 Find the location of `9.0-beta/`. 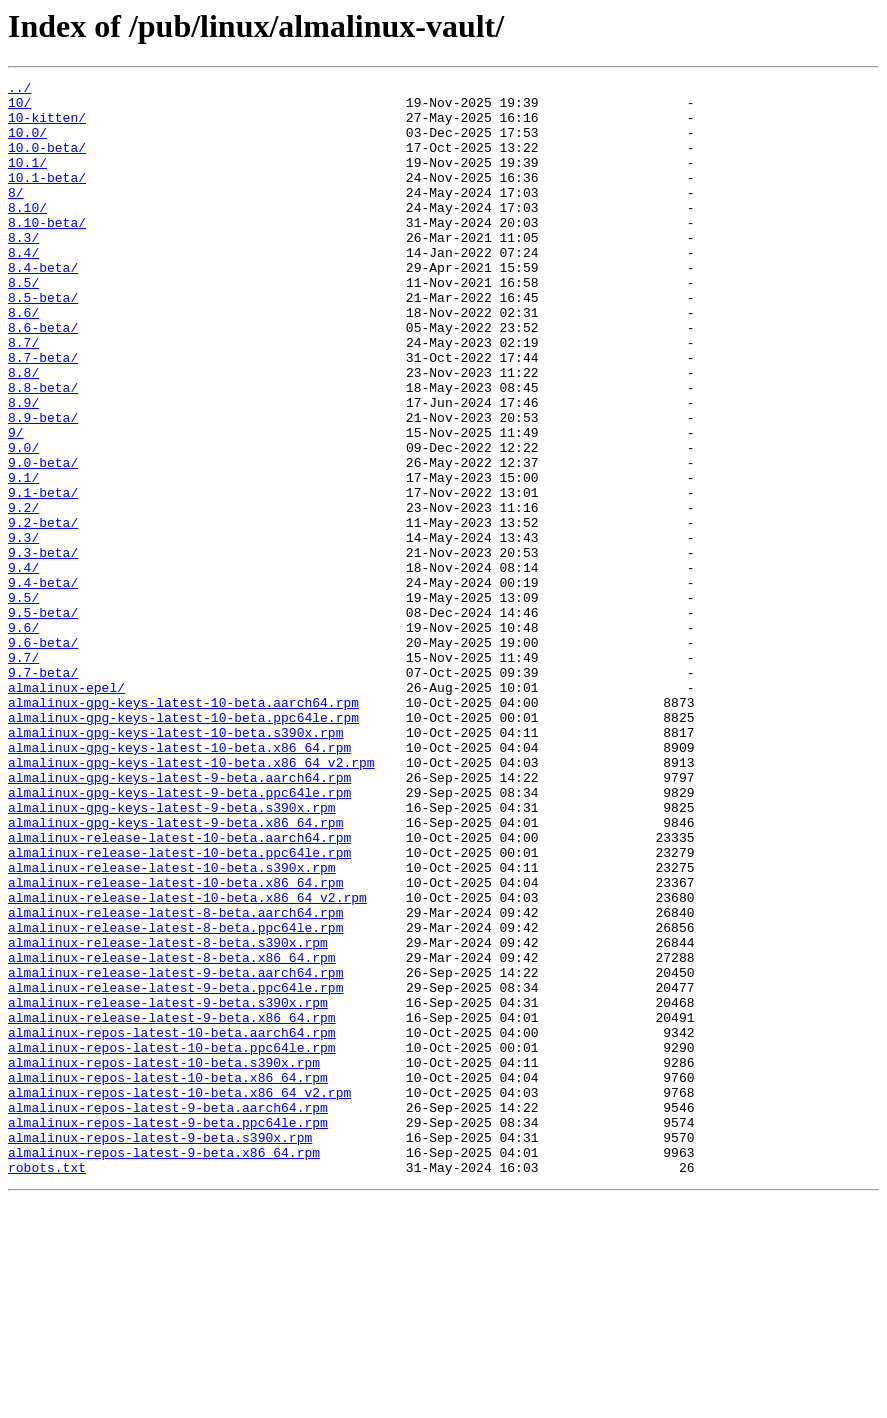

9.0-beta/ is located at coordinates (43, 540).